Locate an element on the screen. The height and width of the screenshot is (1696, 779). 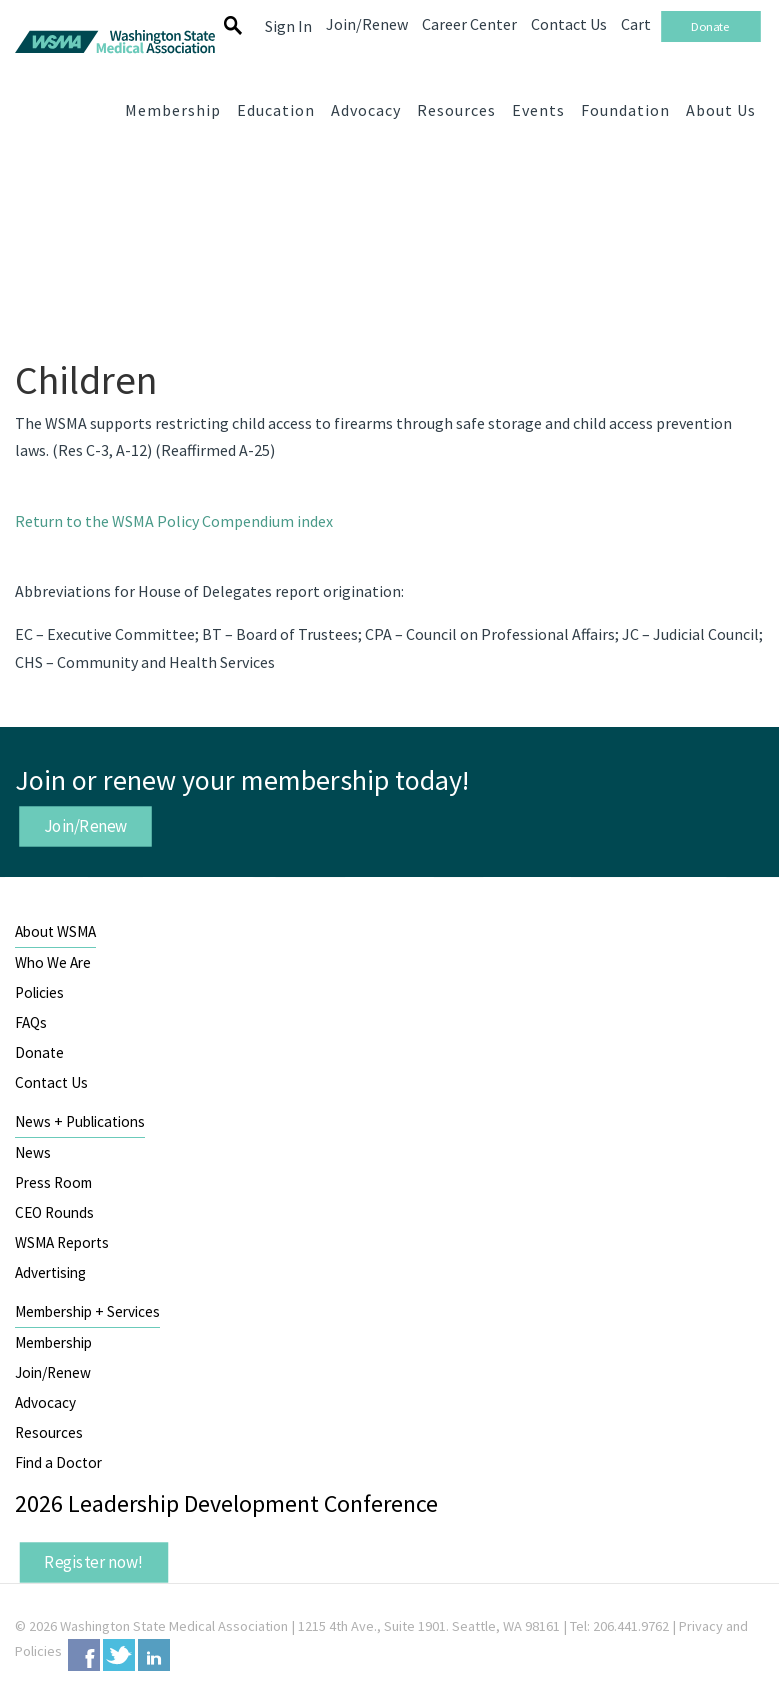
Resources is located at coordinates (49, 1432).